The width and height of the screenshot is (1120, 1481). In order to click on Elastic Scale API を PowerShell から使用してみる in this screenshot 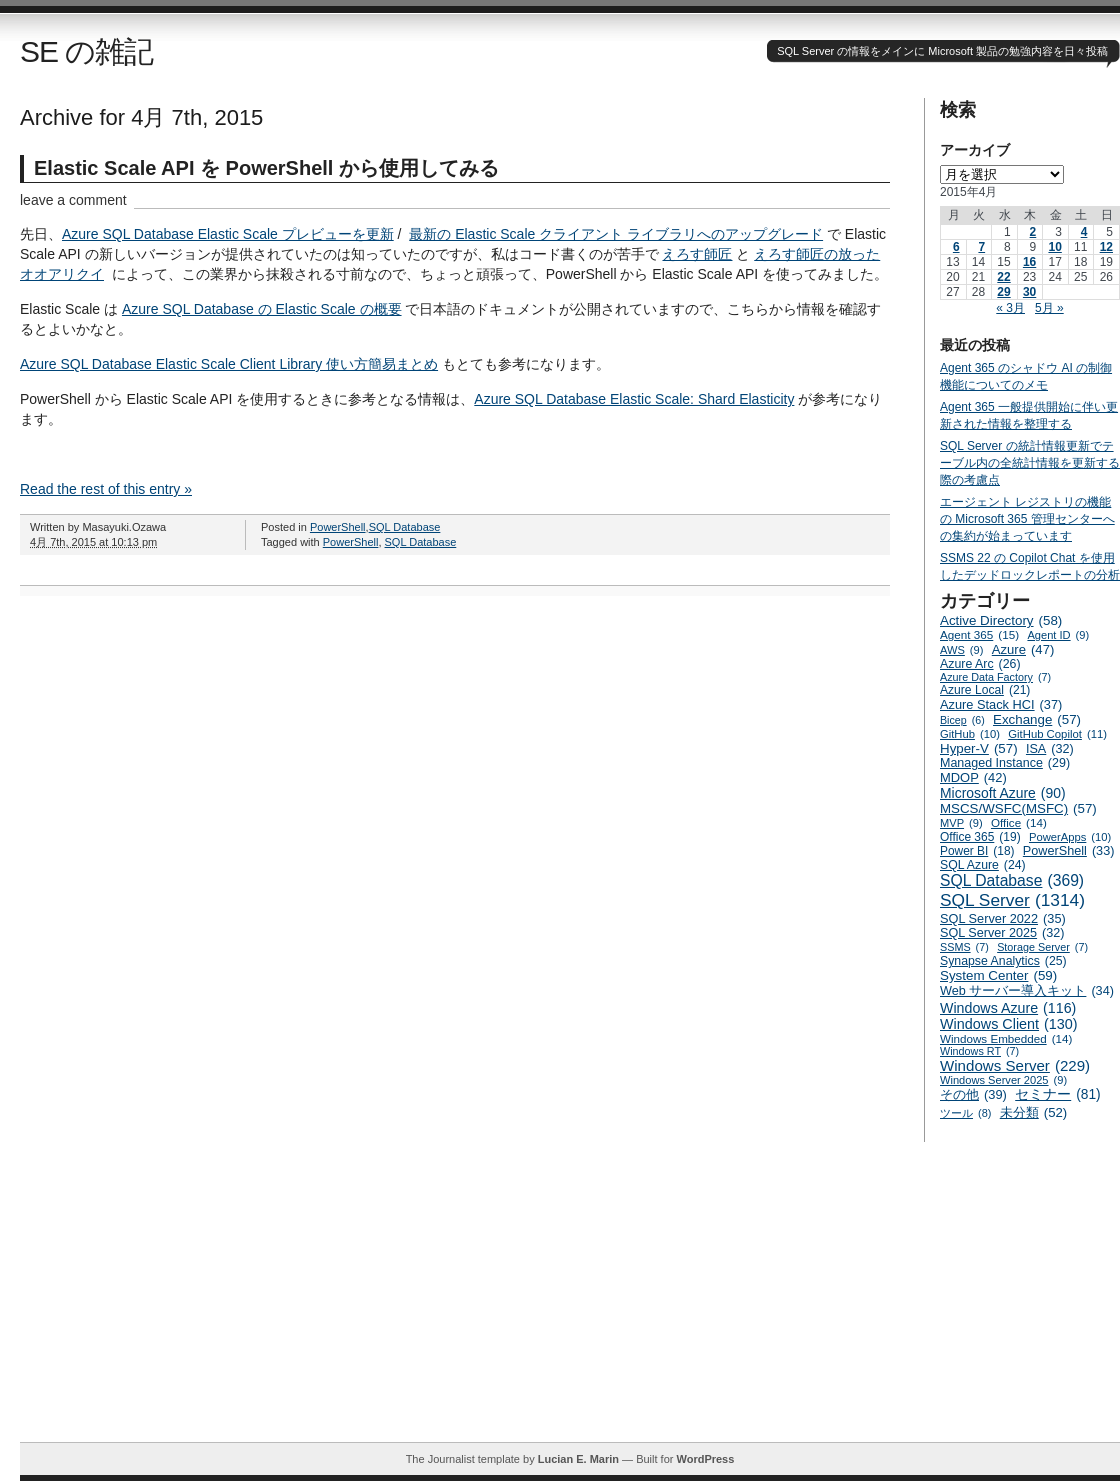, I will do `click(266, 168)`.